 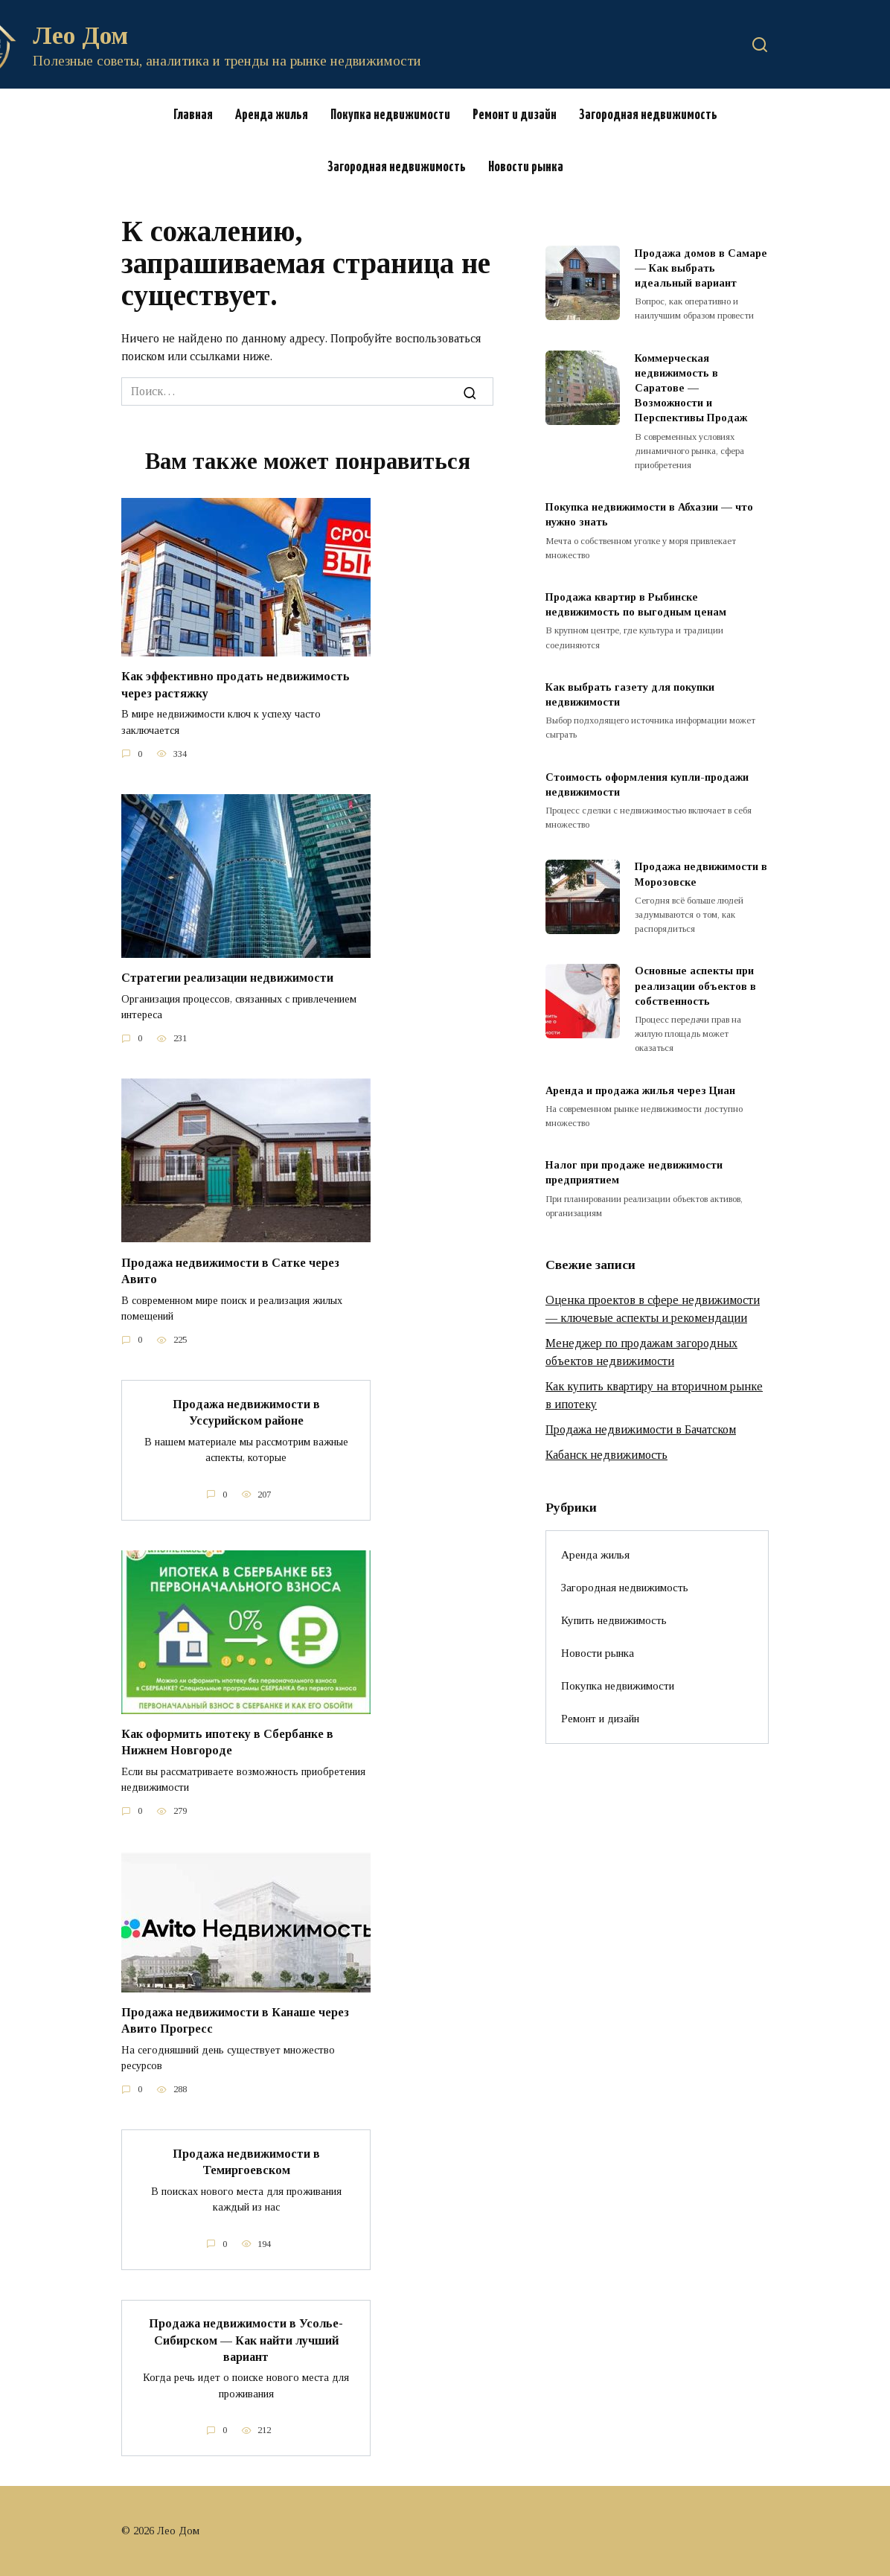 I want to click on Продажа недвижимости в Темиргоевском, so click(x=246, y=2161).